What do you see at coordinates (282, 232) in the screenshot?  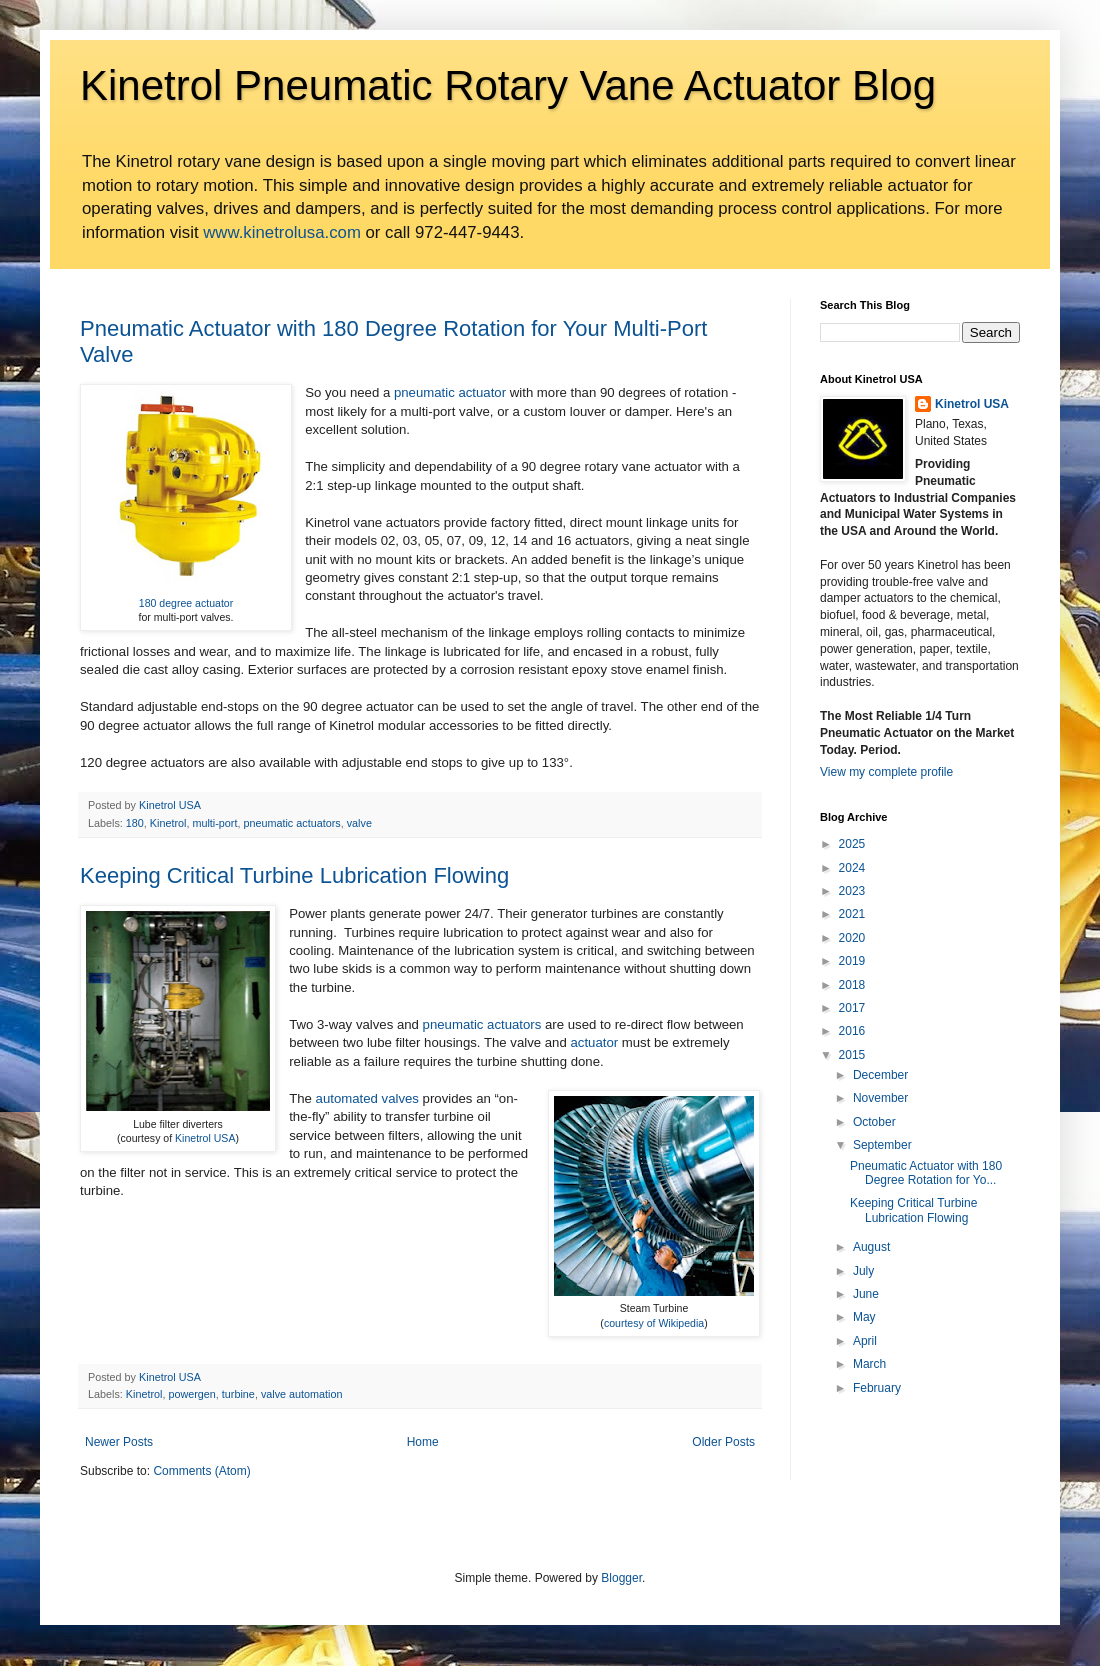 I see `www.kinetrolusa.com` at bounding box center [282, 232].